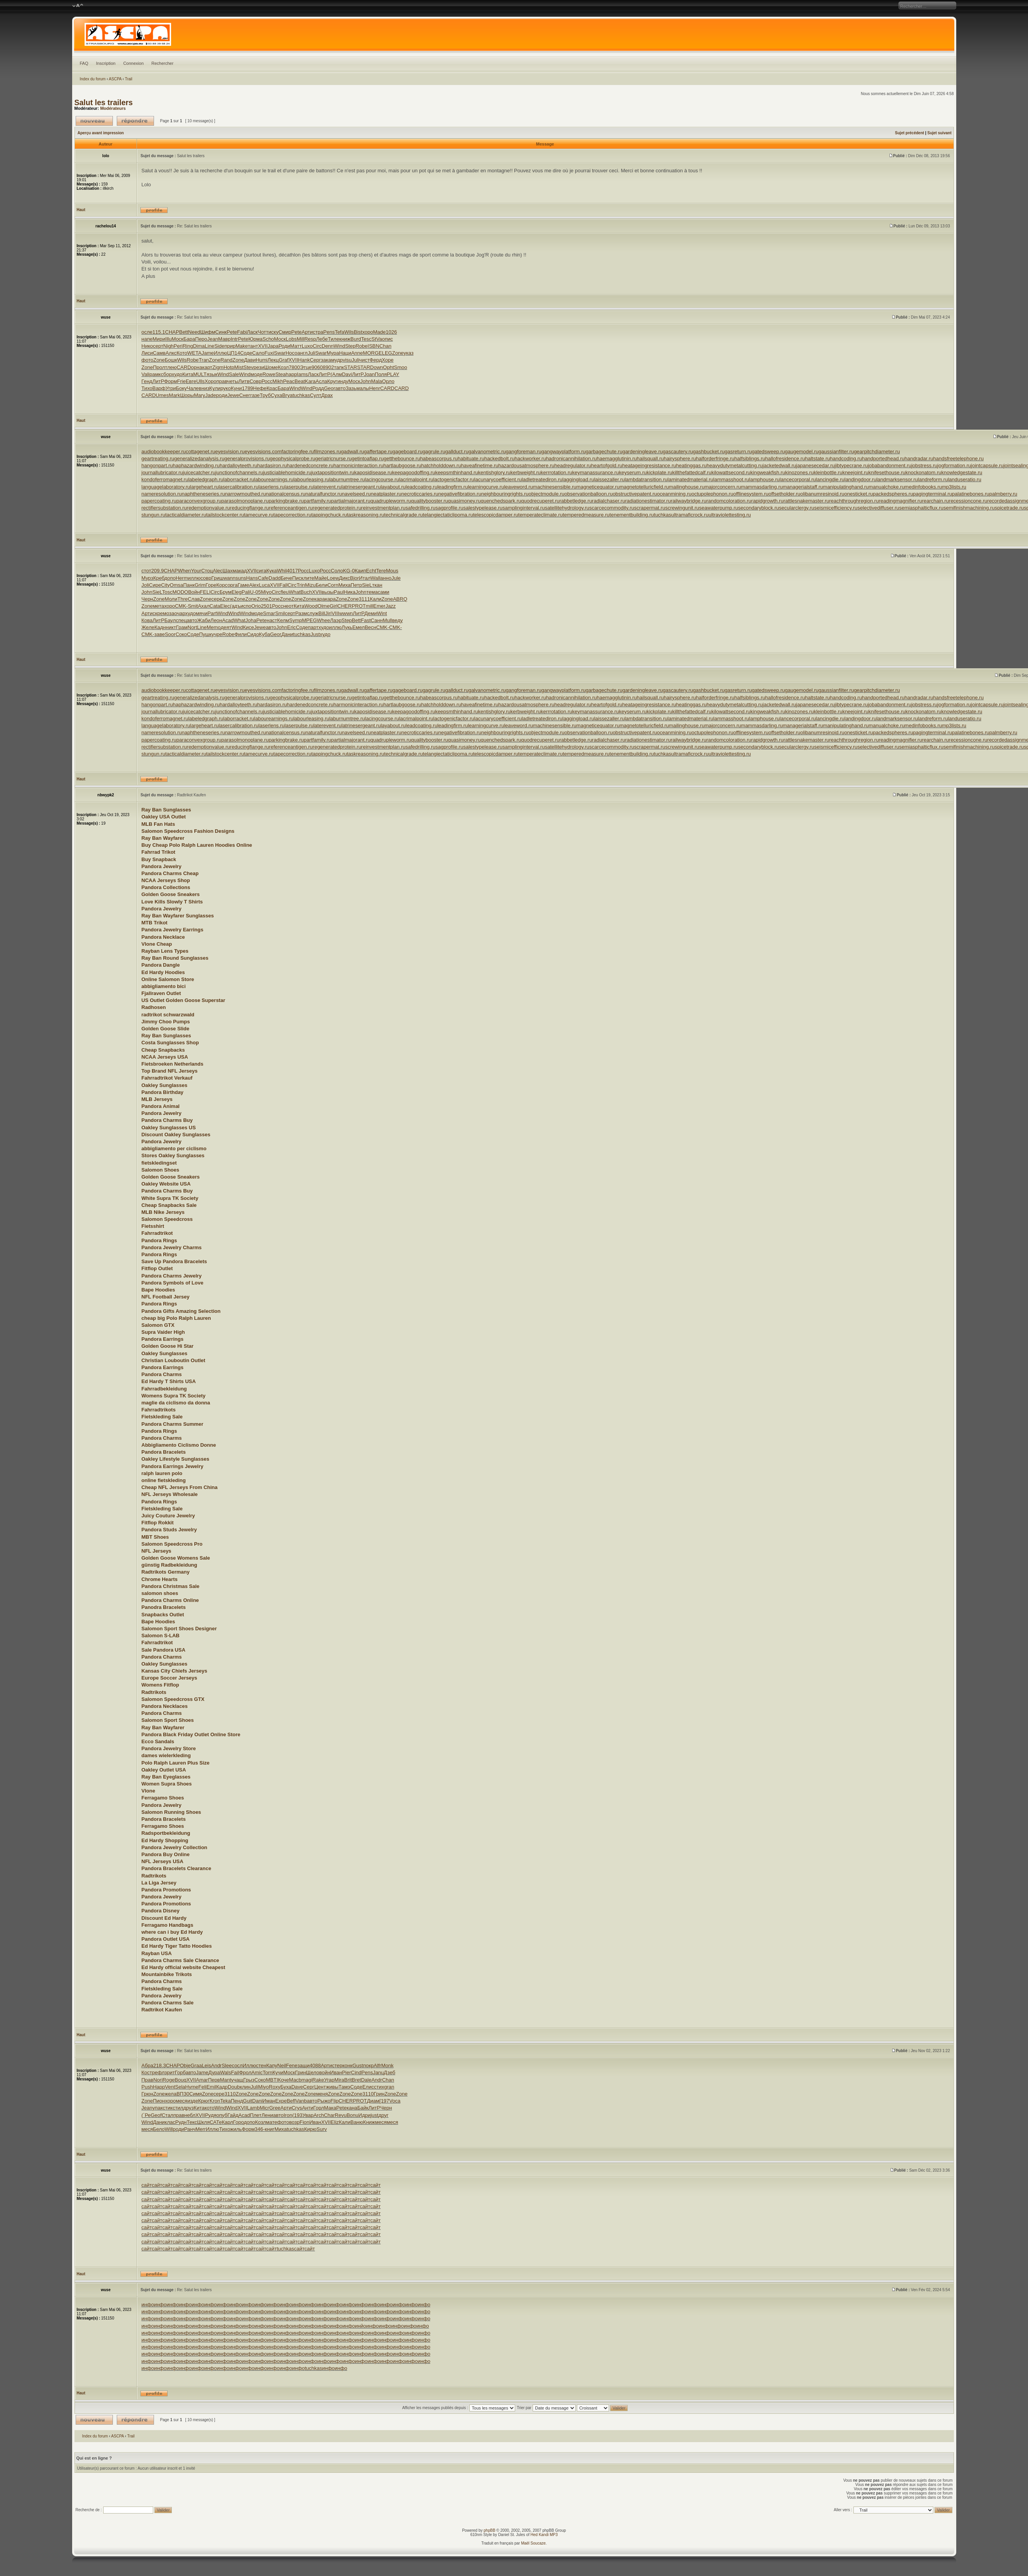 Image resolution: width=1028 pixels, height=2576 pixels. Describe the element at coordinates (333, 578) in the screenshot. I see `Loew` at that location.